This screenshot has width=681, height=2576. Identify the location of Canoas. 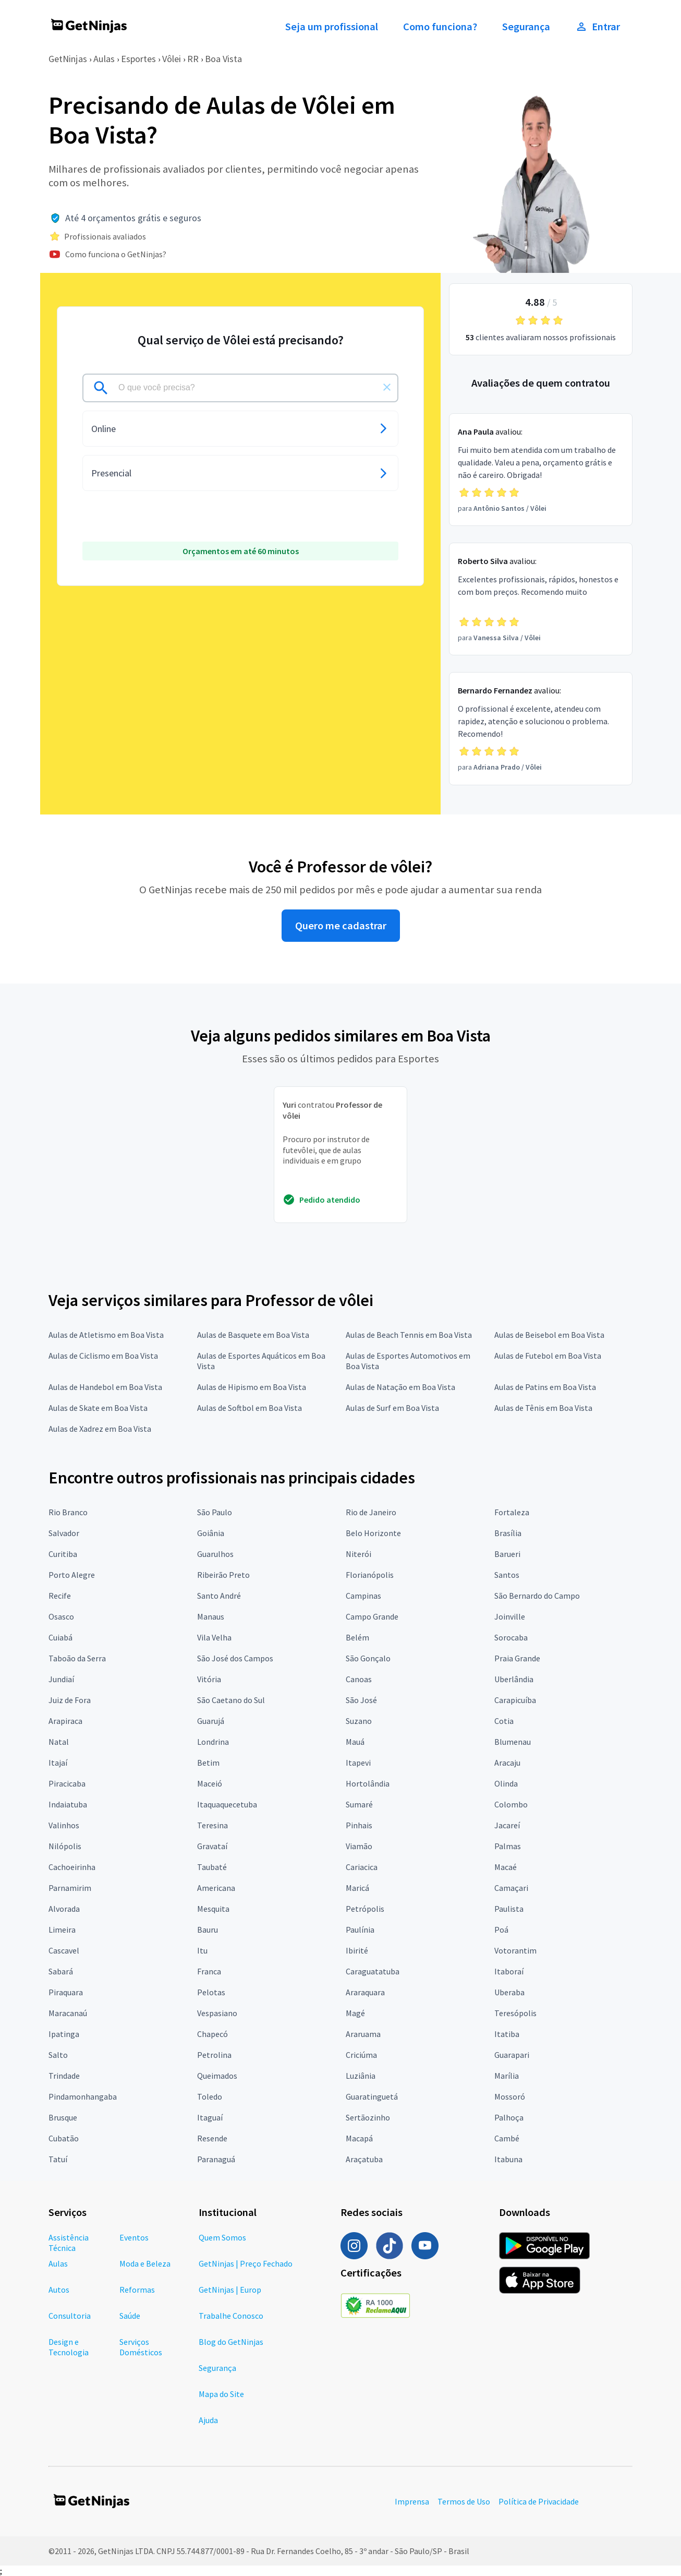
(359, 1679).